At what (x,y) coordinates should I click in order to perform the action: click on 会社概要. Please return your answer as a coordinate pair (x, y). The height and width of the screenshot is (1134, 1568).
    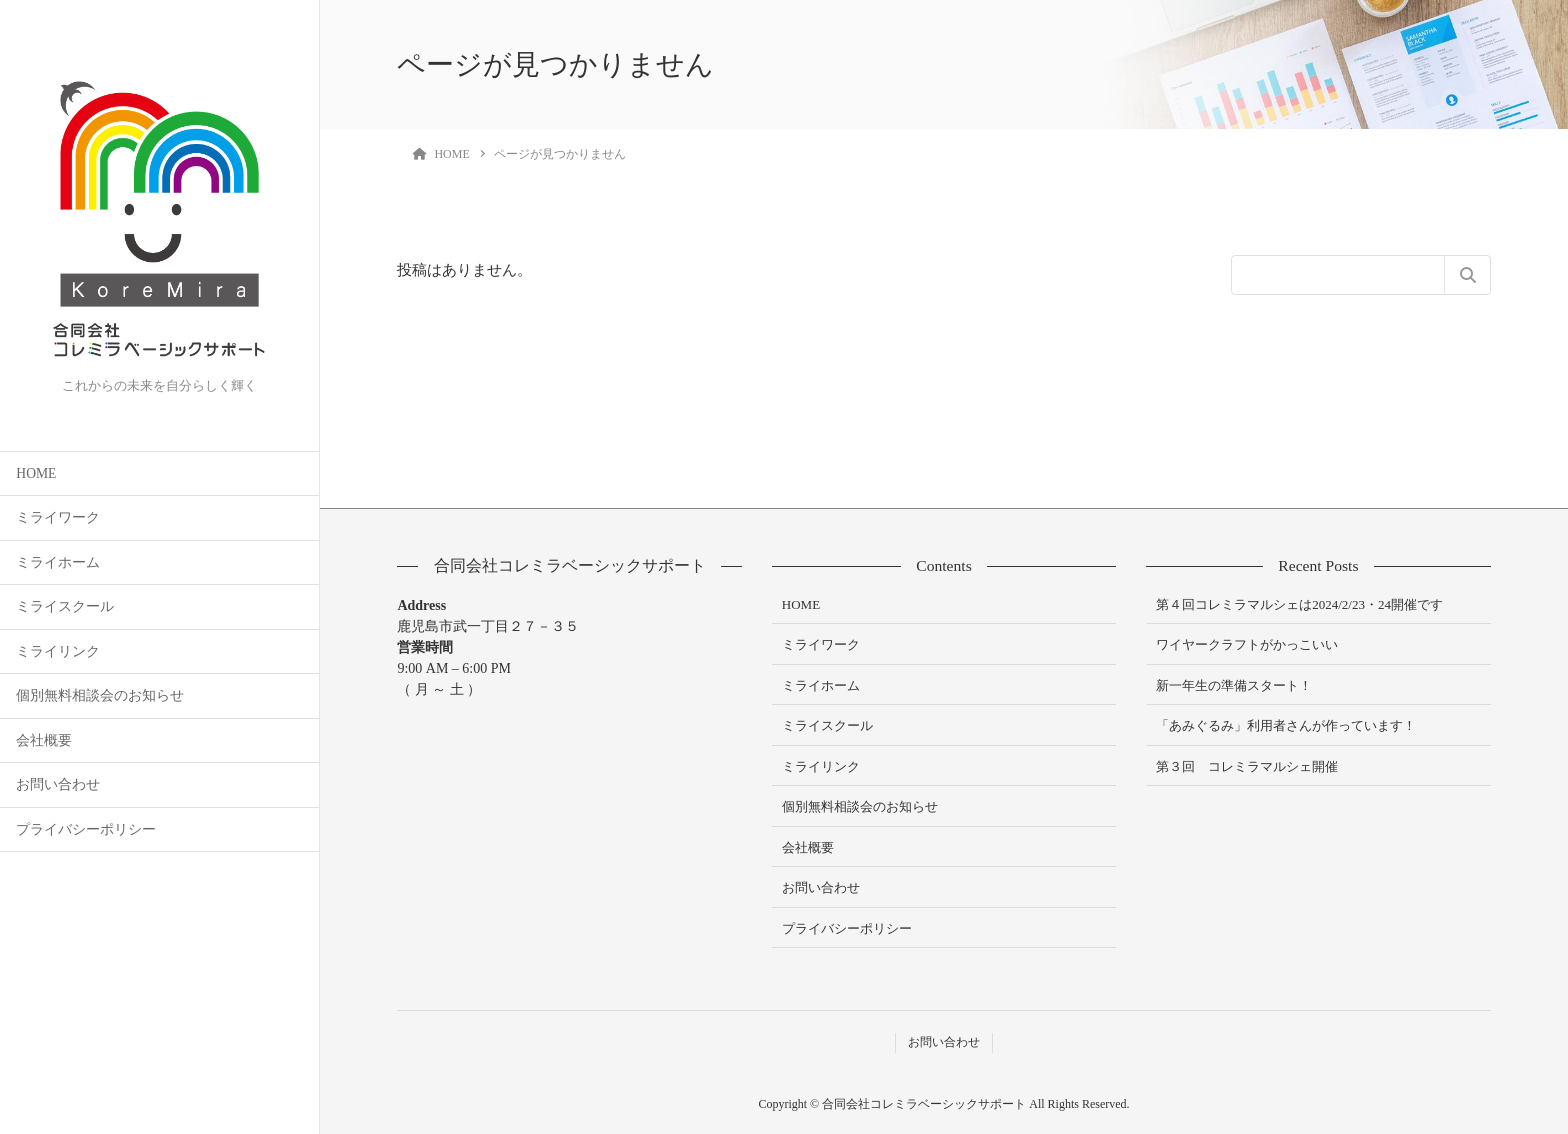
    Looking at the image, I should click on (44, 740).